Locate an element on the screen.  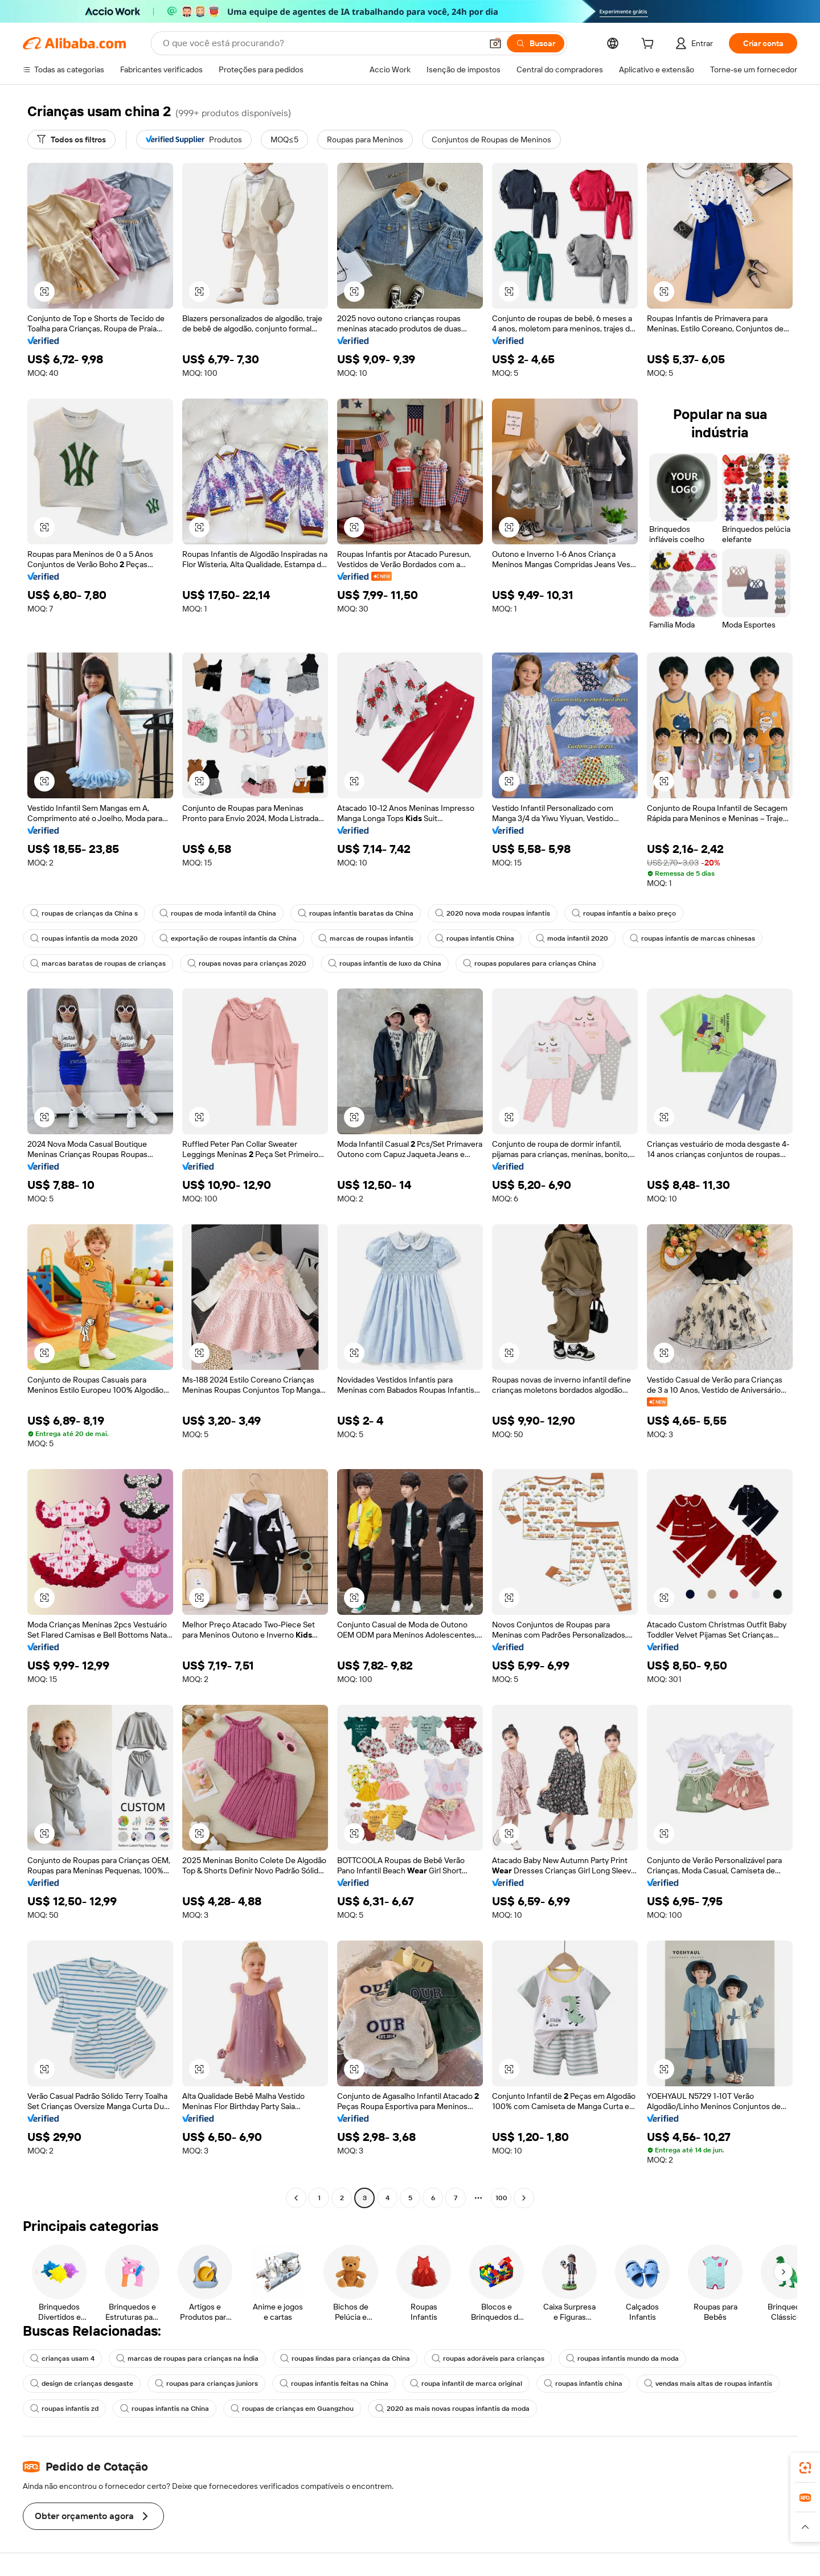
[Go to next page] is located at coordinates (524, 2198).